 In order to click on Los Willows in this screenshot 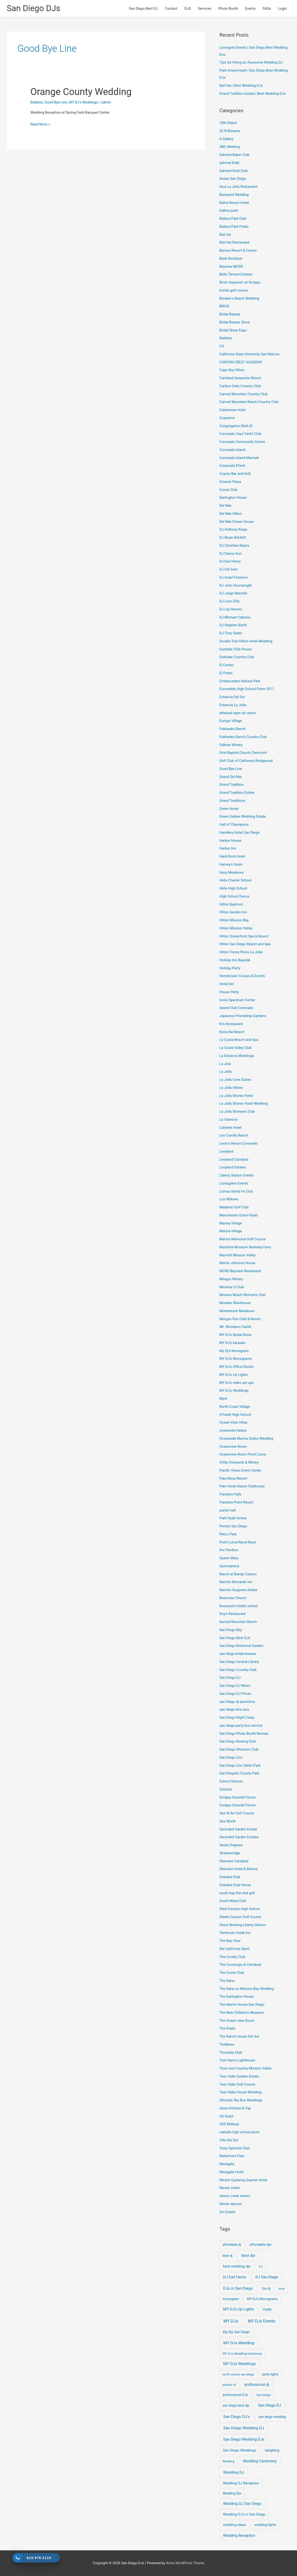, I will do `click(229, 1199)`.